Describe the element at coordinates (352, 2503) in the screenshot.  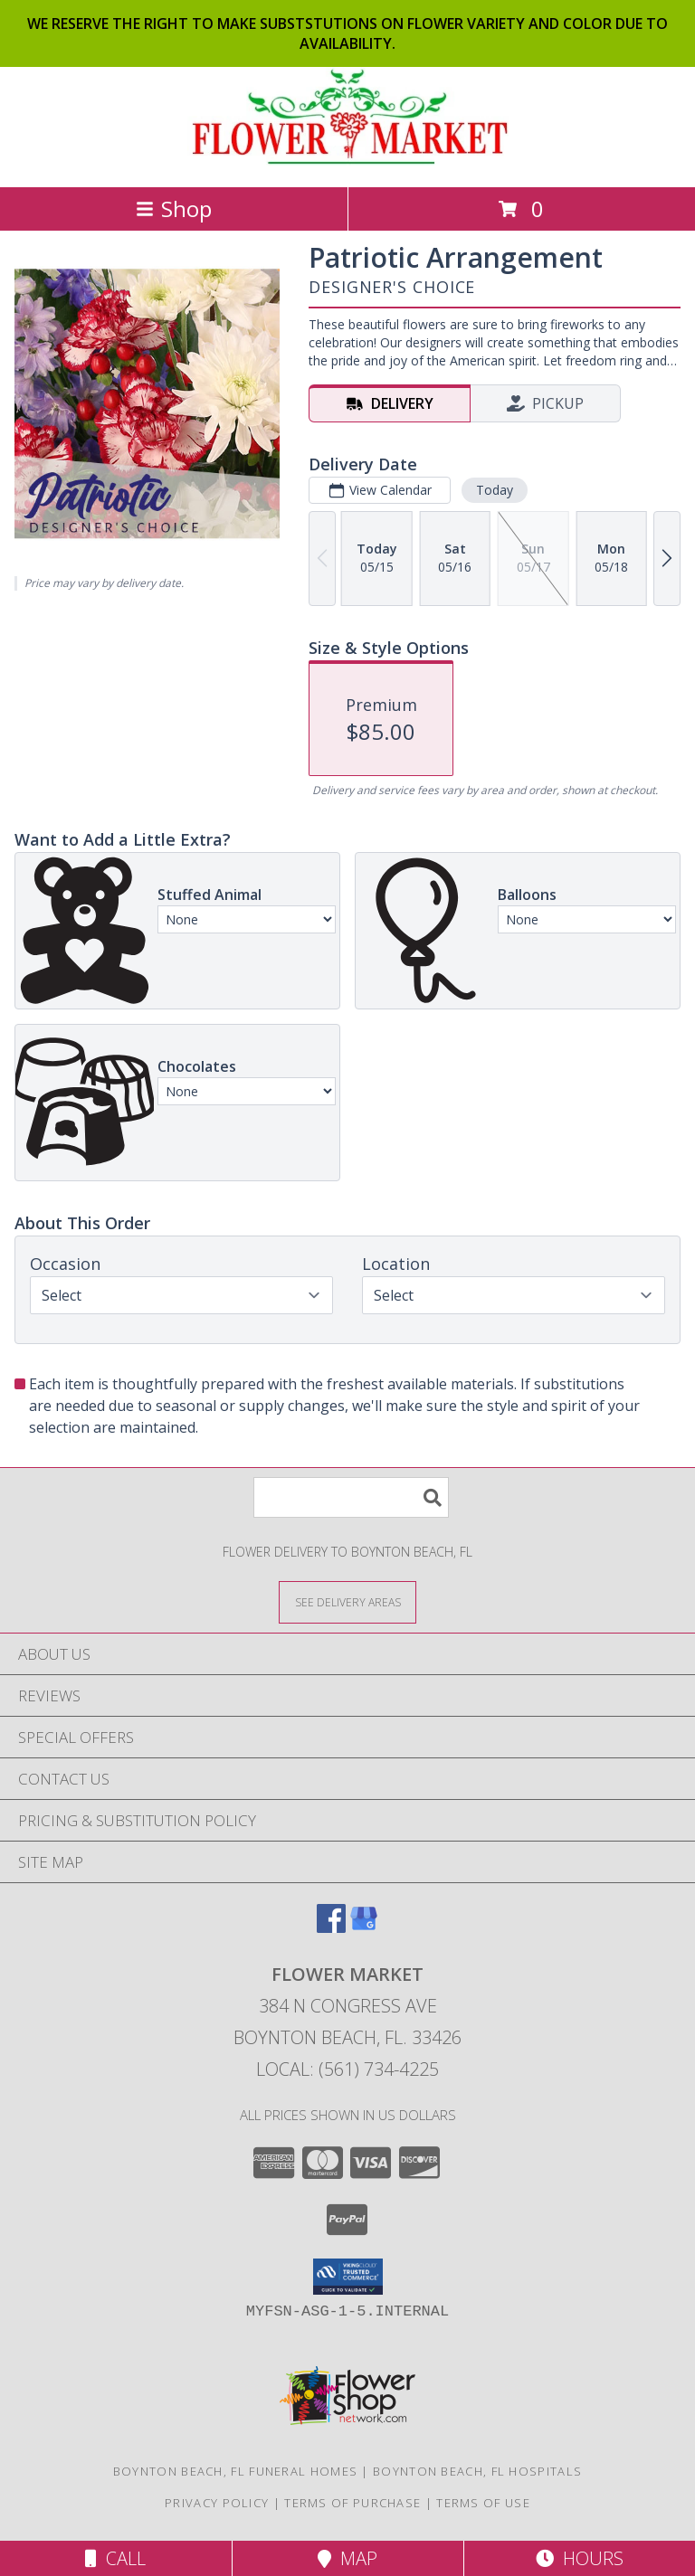
I see `Terms of Purchase` at that location.